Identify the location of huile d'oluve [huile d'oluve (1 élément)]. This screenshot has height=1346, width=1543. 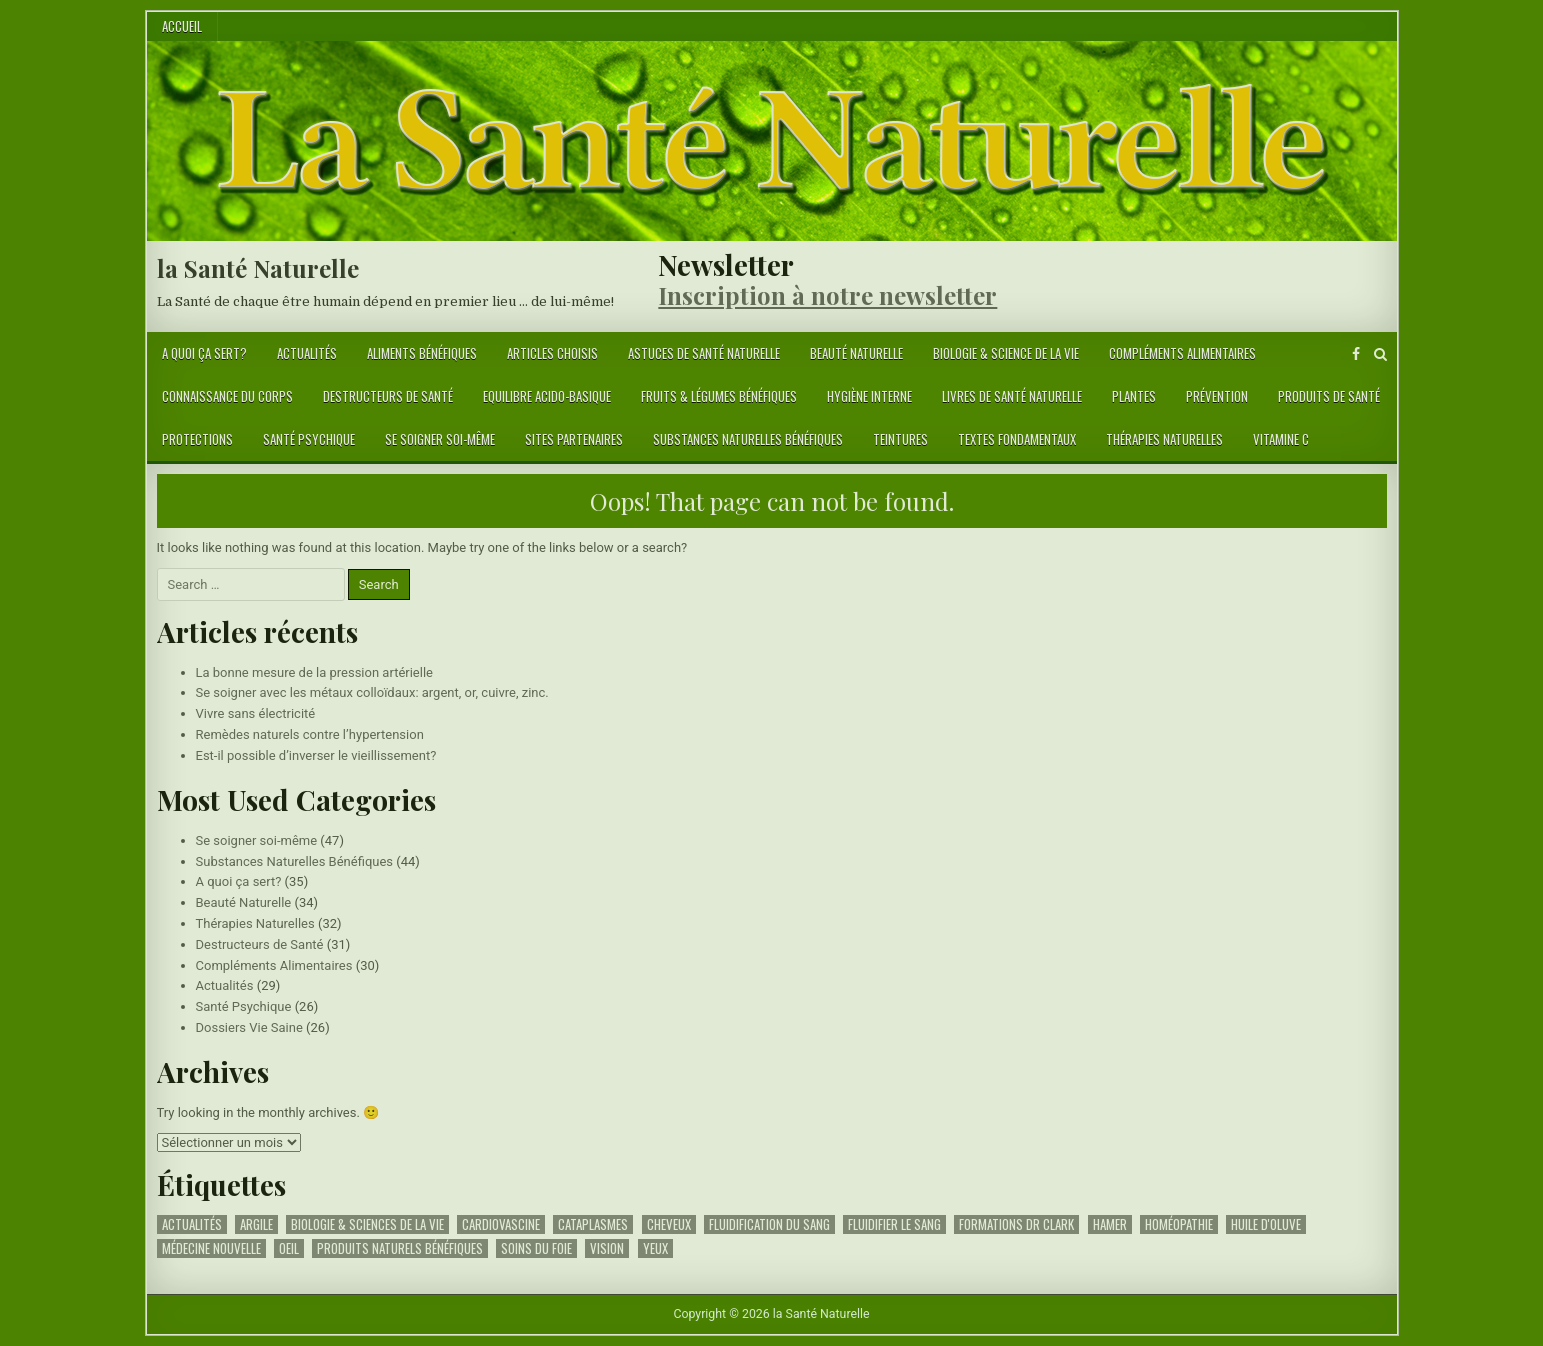
(1266, 1224).